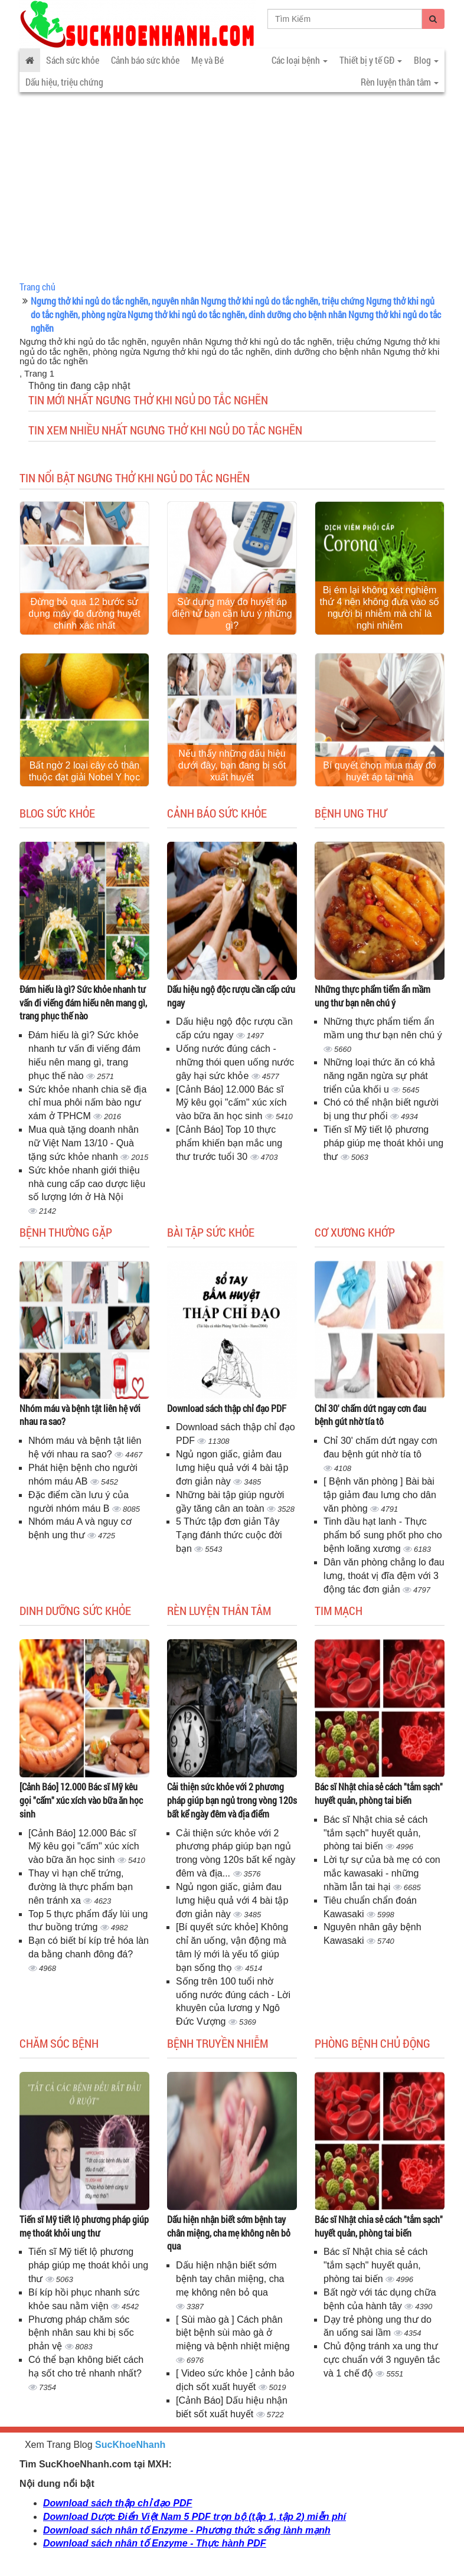  What do you see at coordinates (75, 1610) in the screenshot?
I see `Dinh dưỡng sức khỏe` at bounding box center [75, 1610].